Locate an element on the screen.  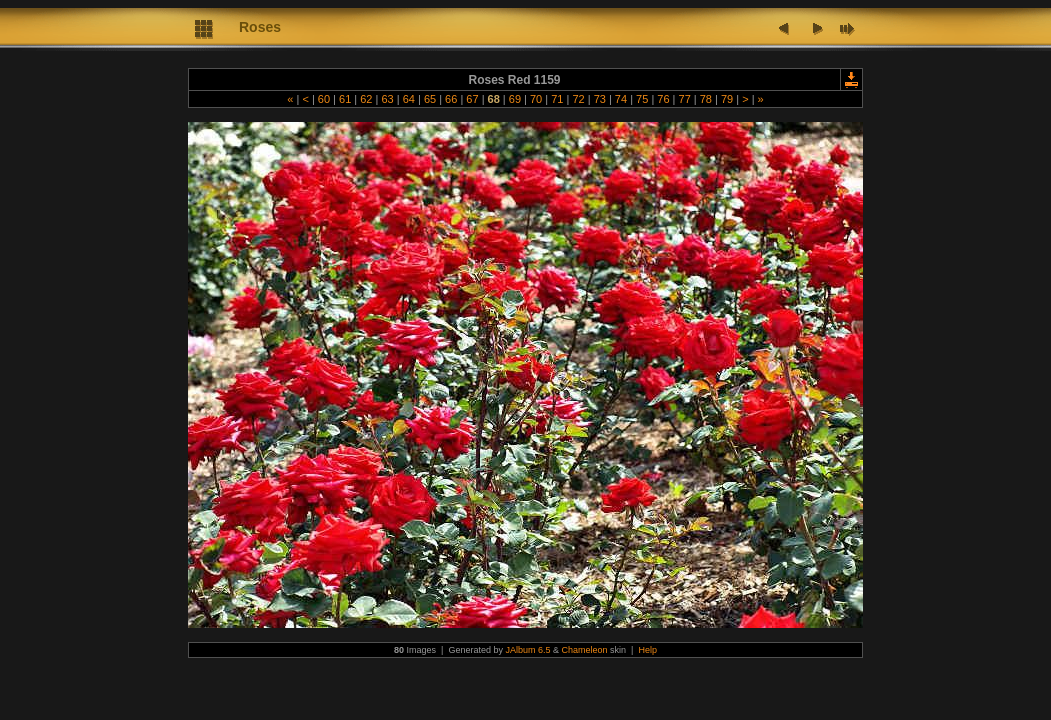
63 is located at coordinates (387, 99).